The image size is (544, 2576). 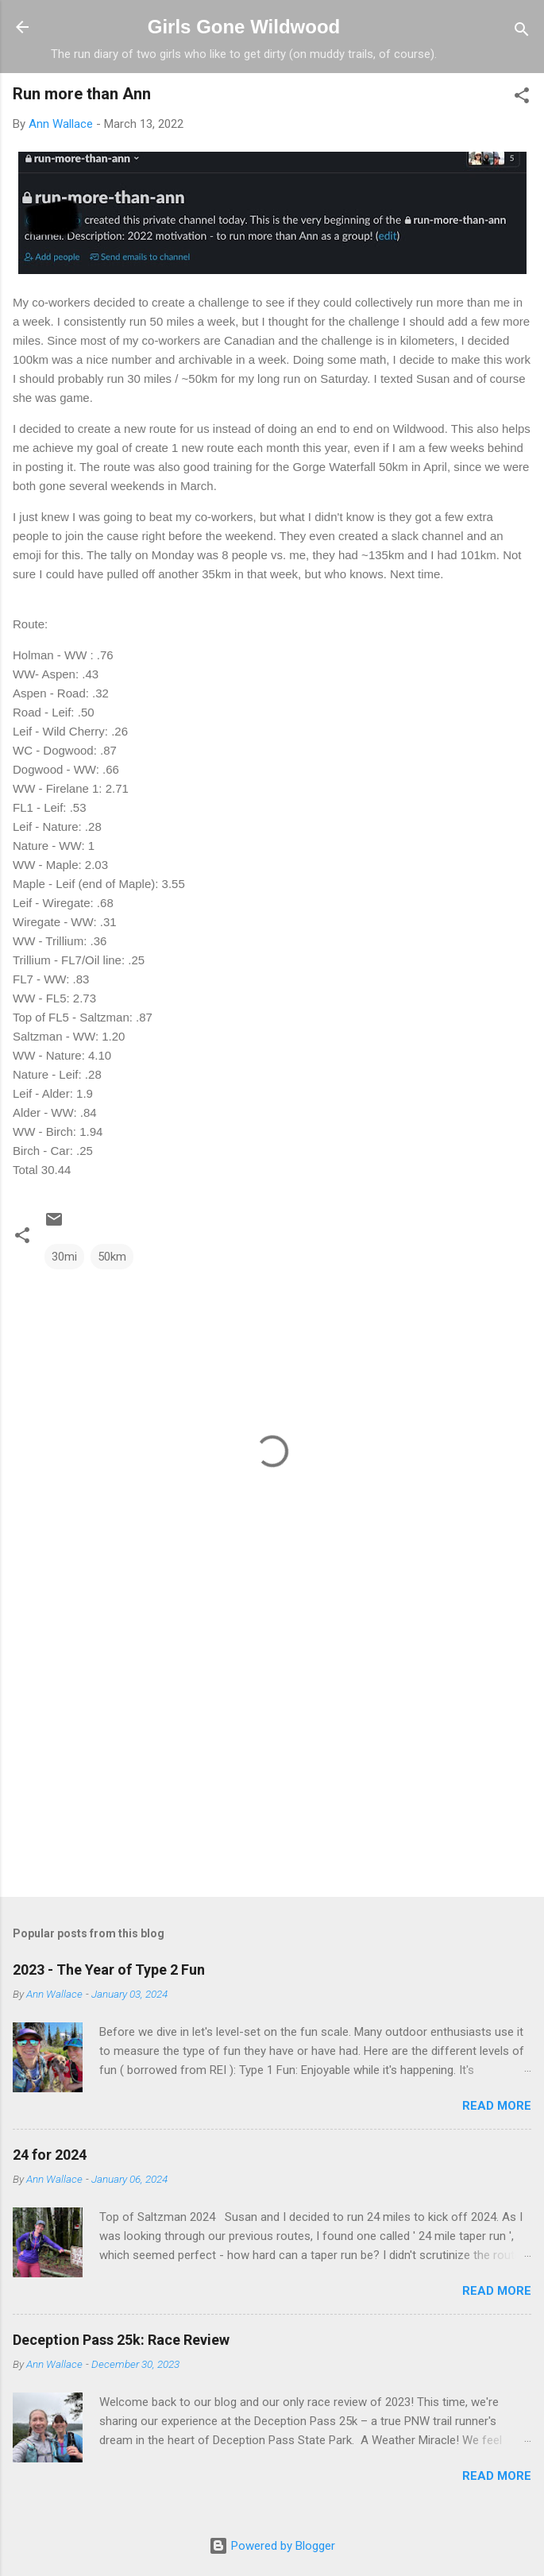 What do you see at coordinates (272, 1760) in the screenshot?
I see `[Advertisement]` at bounding box center [272, 1760].